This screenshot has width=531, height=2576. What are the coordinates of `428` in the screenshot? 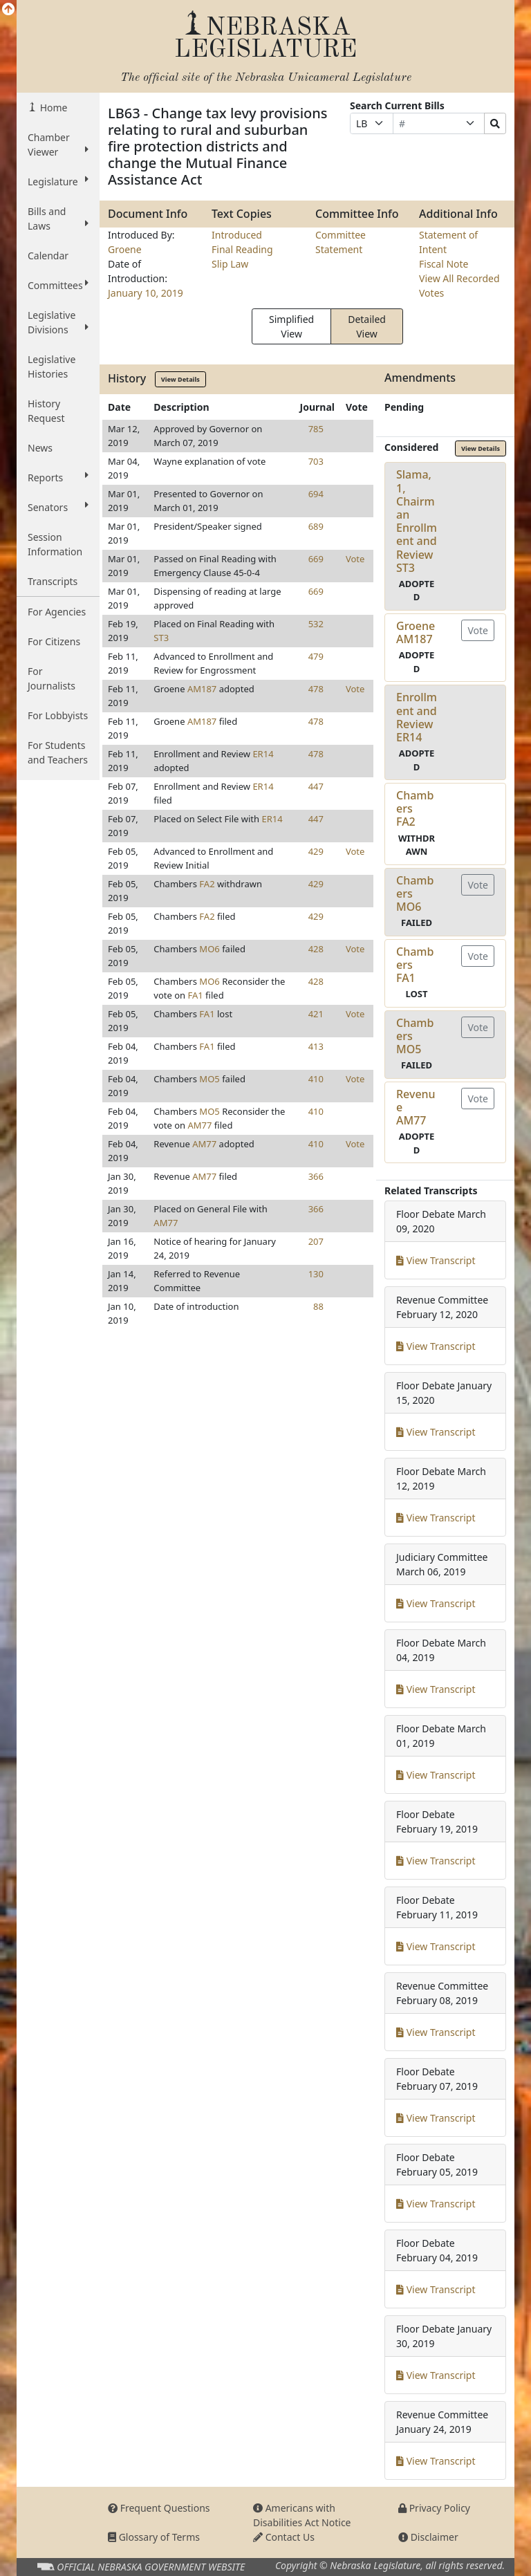 It's located at (316, 949).